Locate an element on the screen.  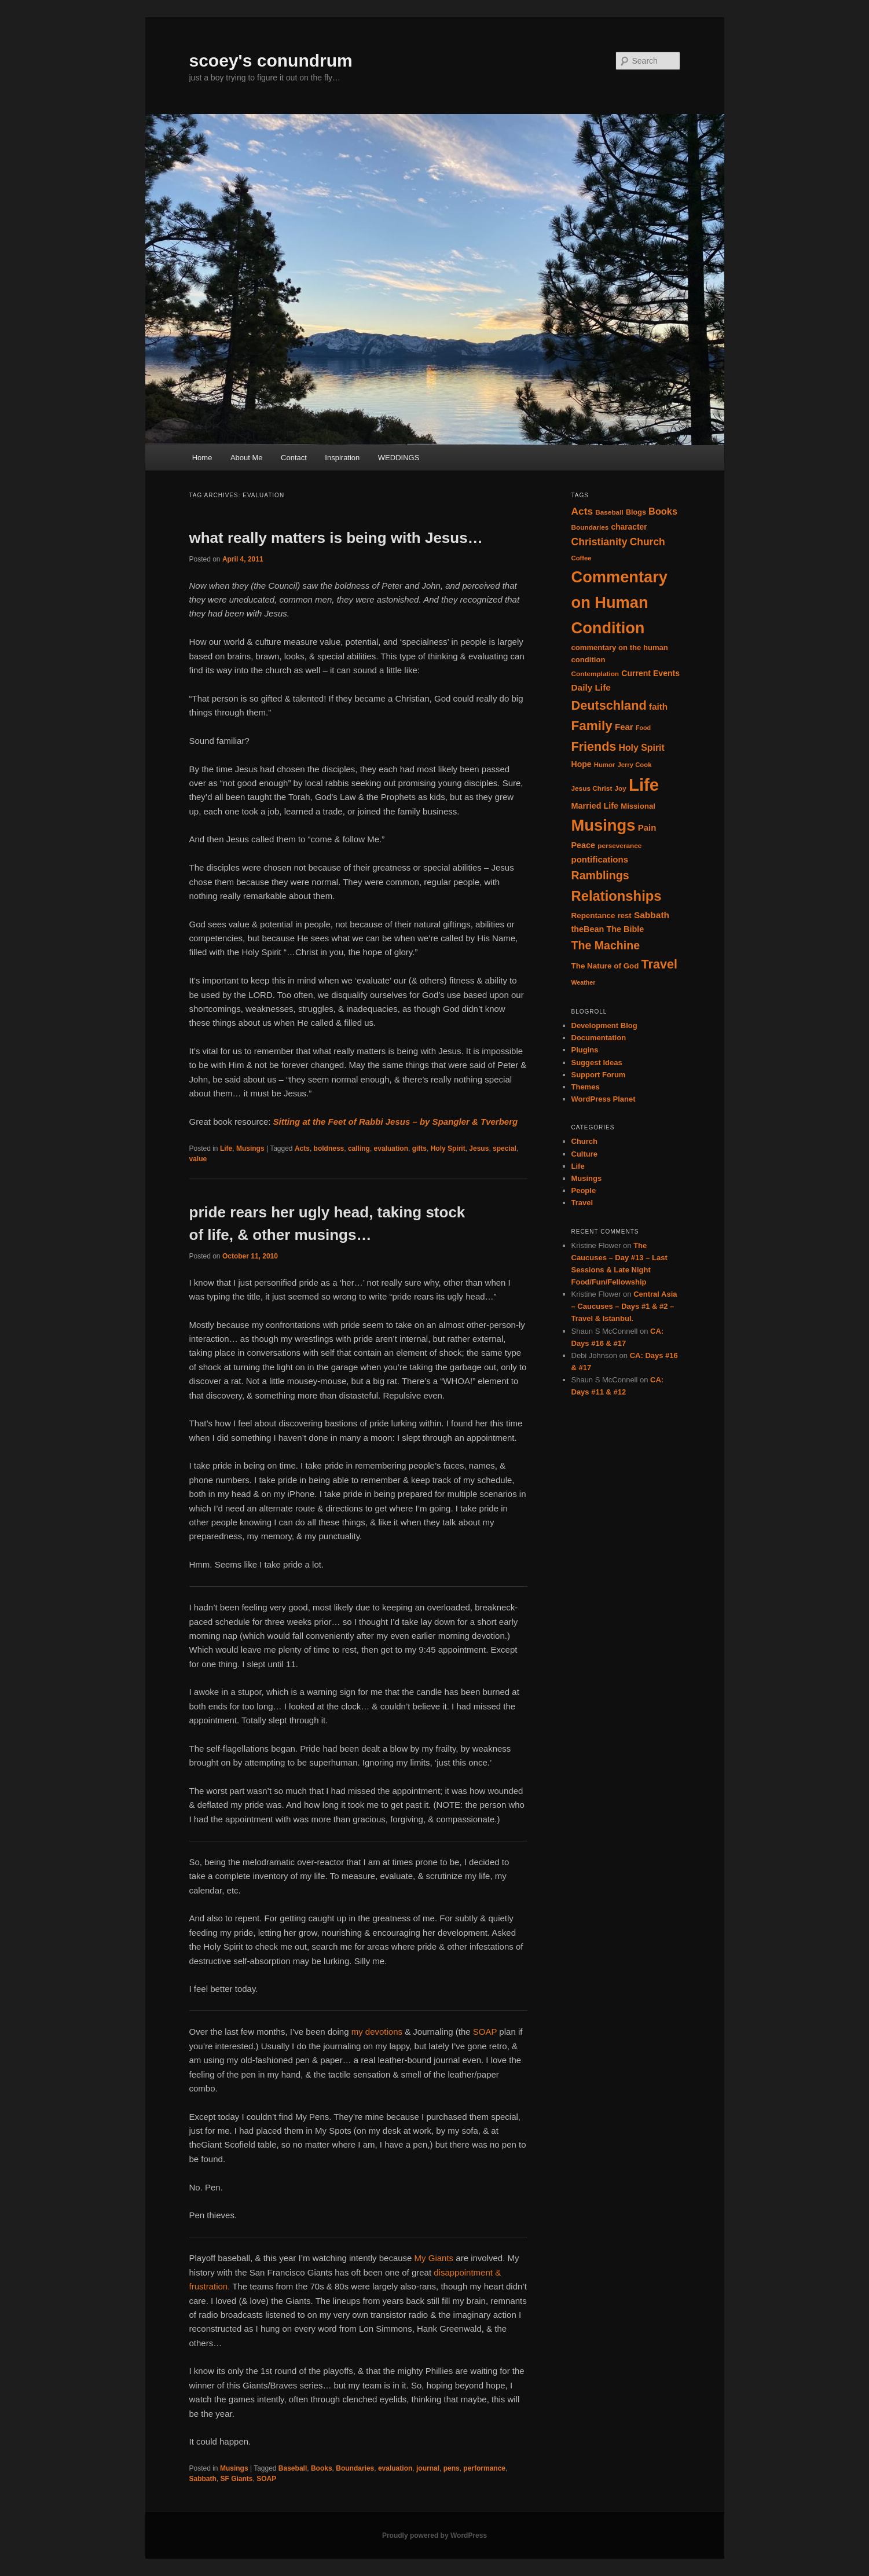
Central Asia – Caucuses – Days #1 & #2 – Travel & Istanbul. is located at coordinates (624, 1306).